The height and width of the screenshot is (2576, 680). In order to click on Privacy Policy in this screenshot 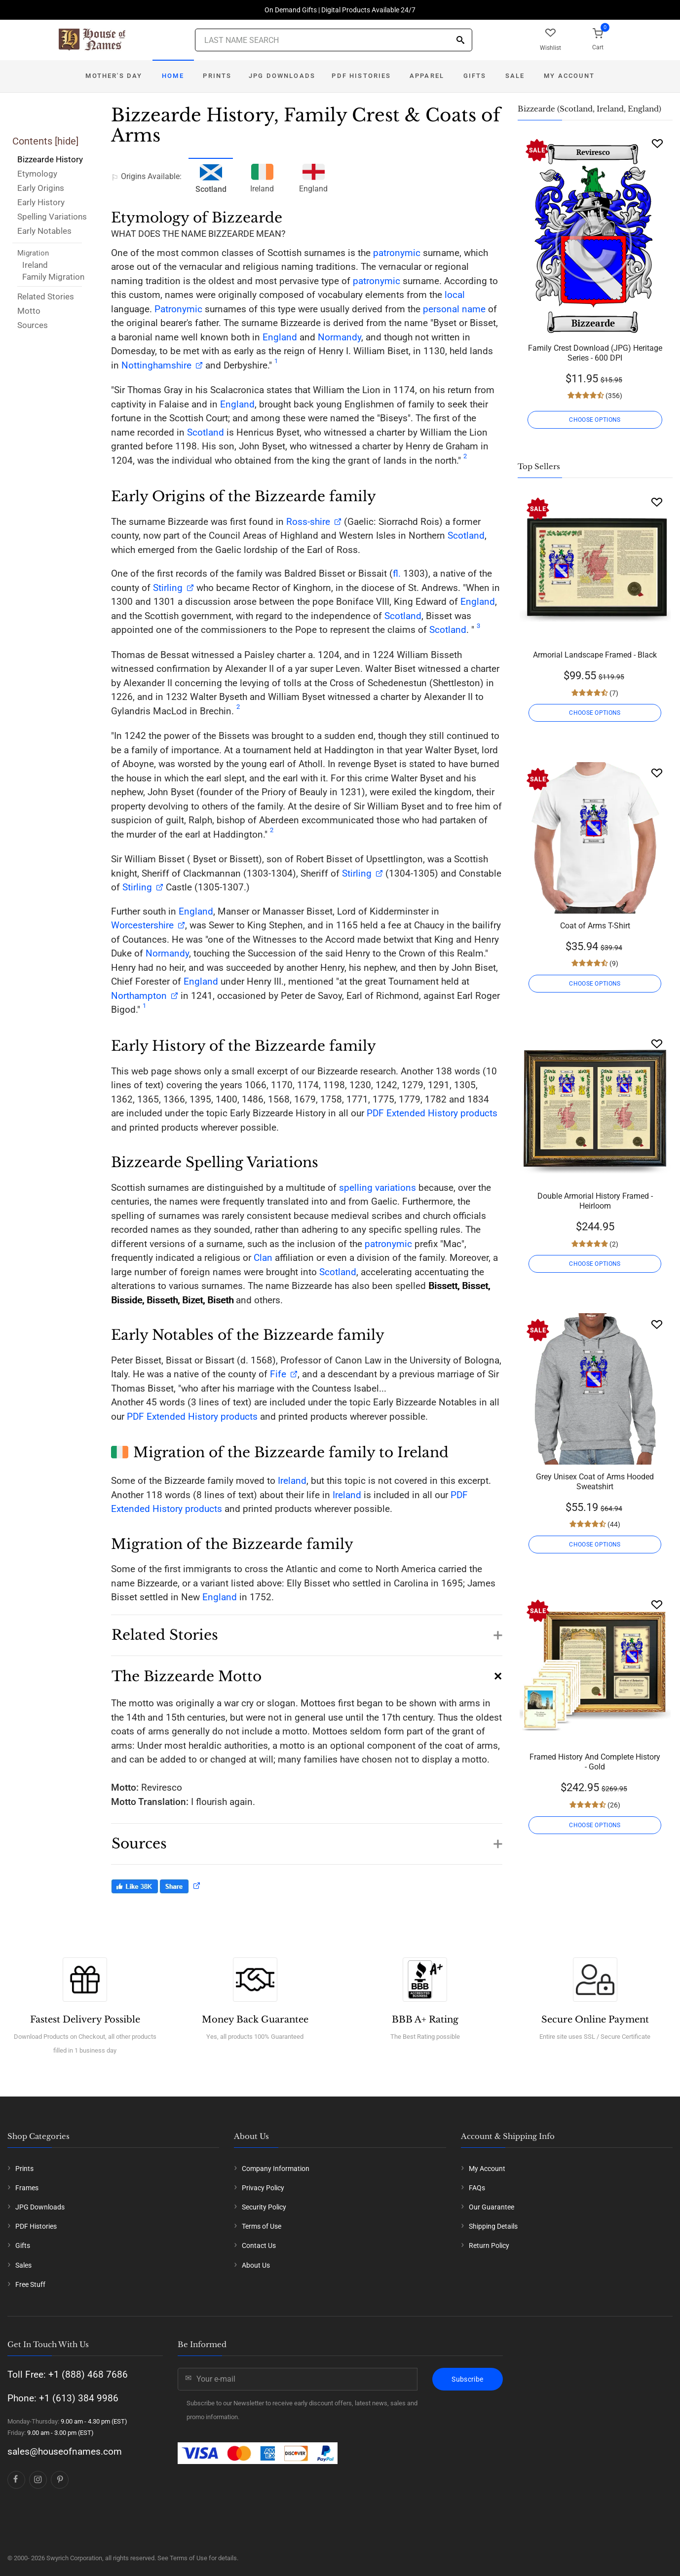, I will do `click(263, 2188)`.